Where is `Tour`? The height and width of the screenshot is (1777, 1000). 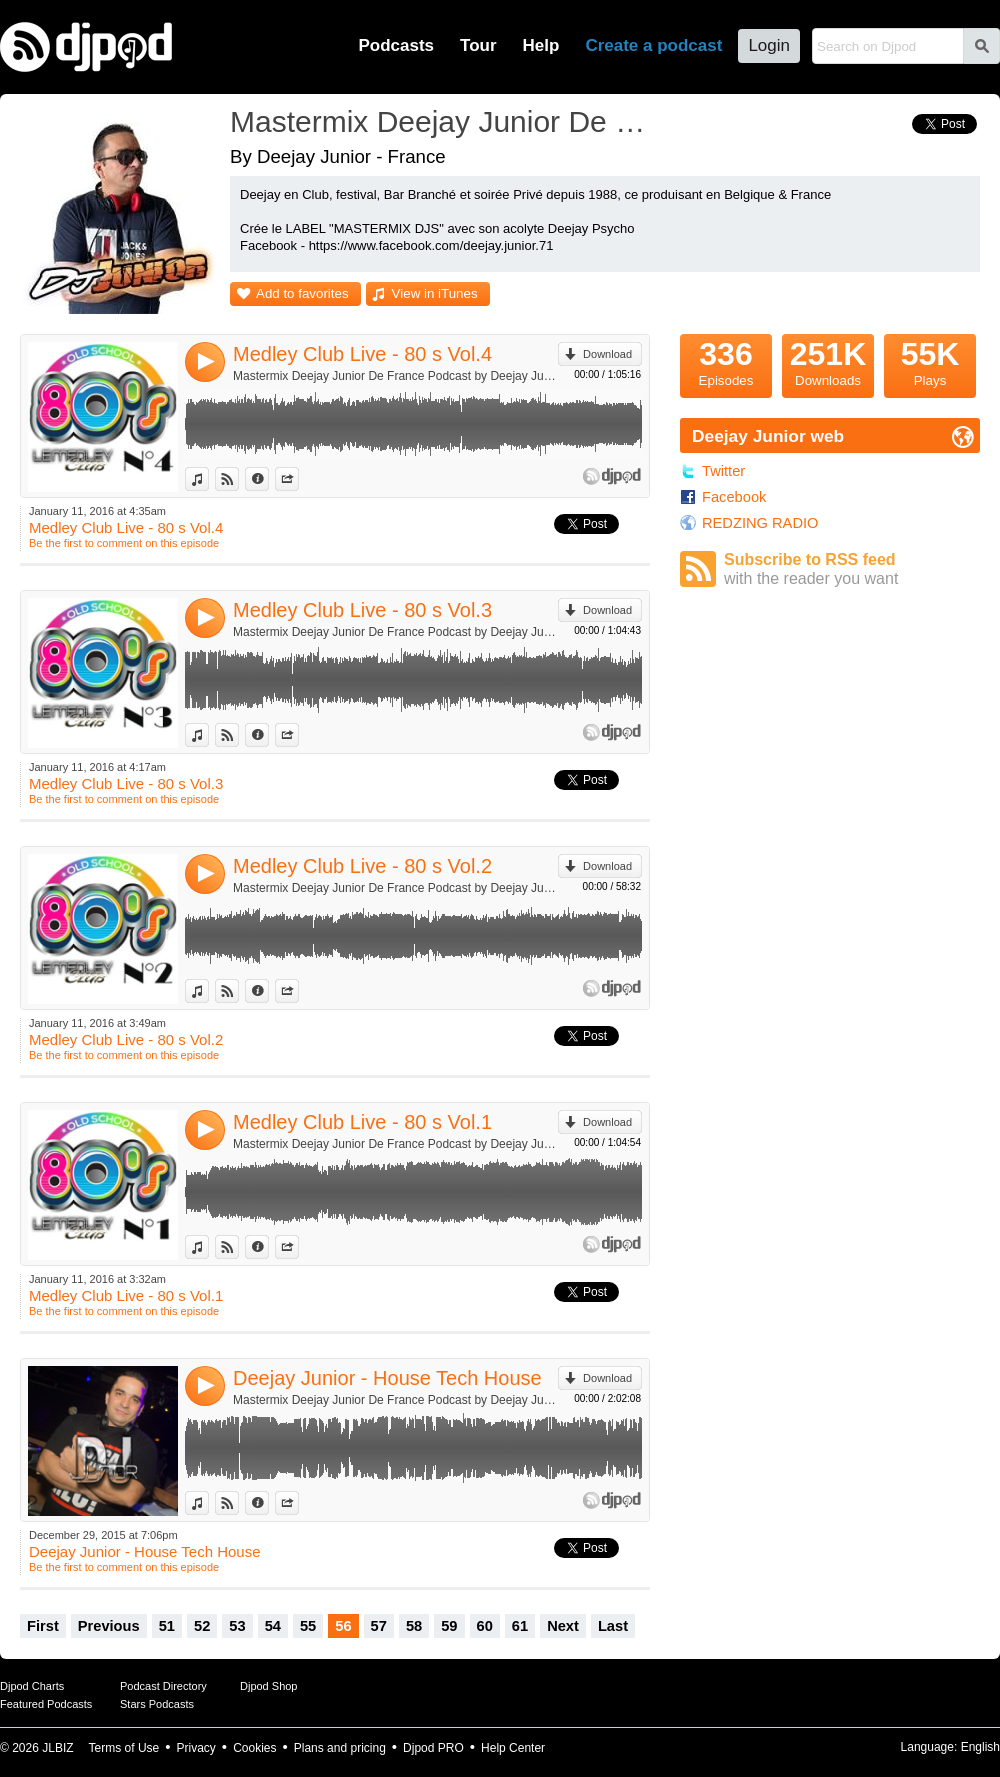
Tour is located at coordinates (478, 45).